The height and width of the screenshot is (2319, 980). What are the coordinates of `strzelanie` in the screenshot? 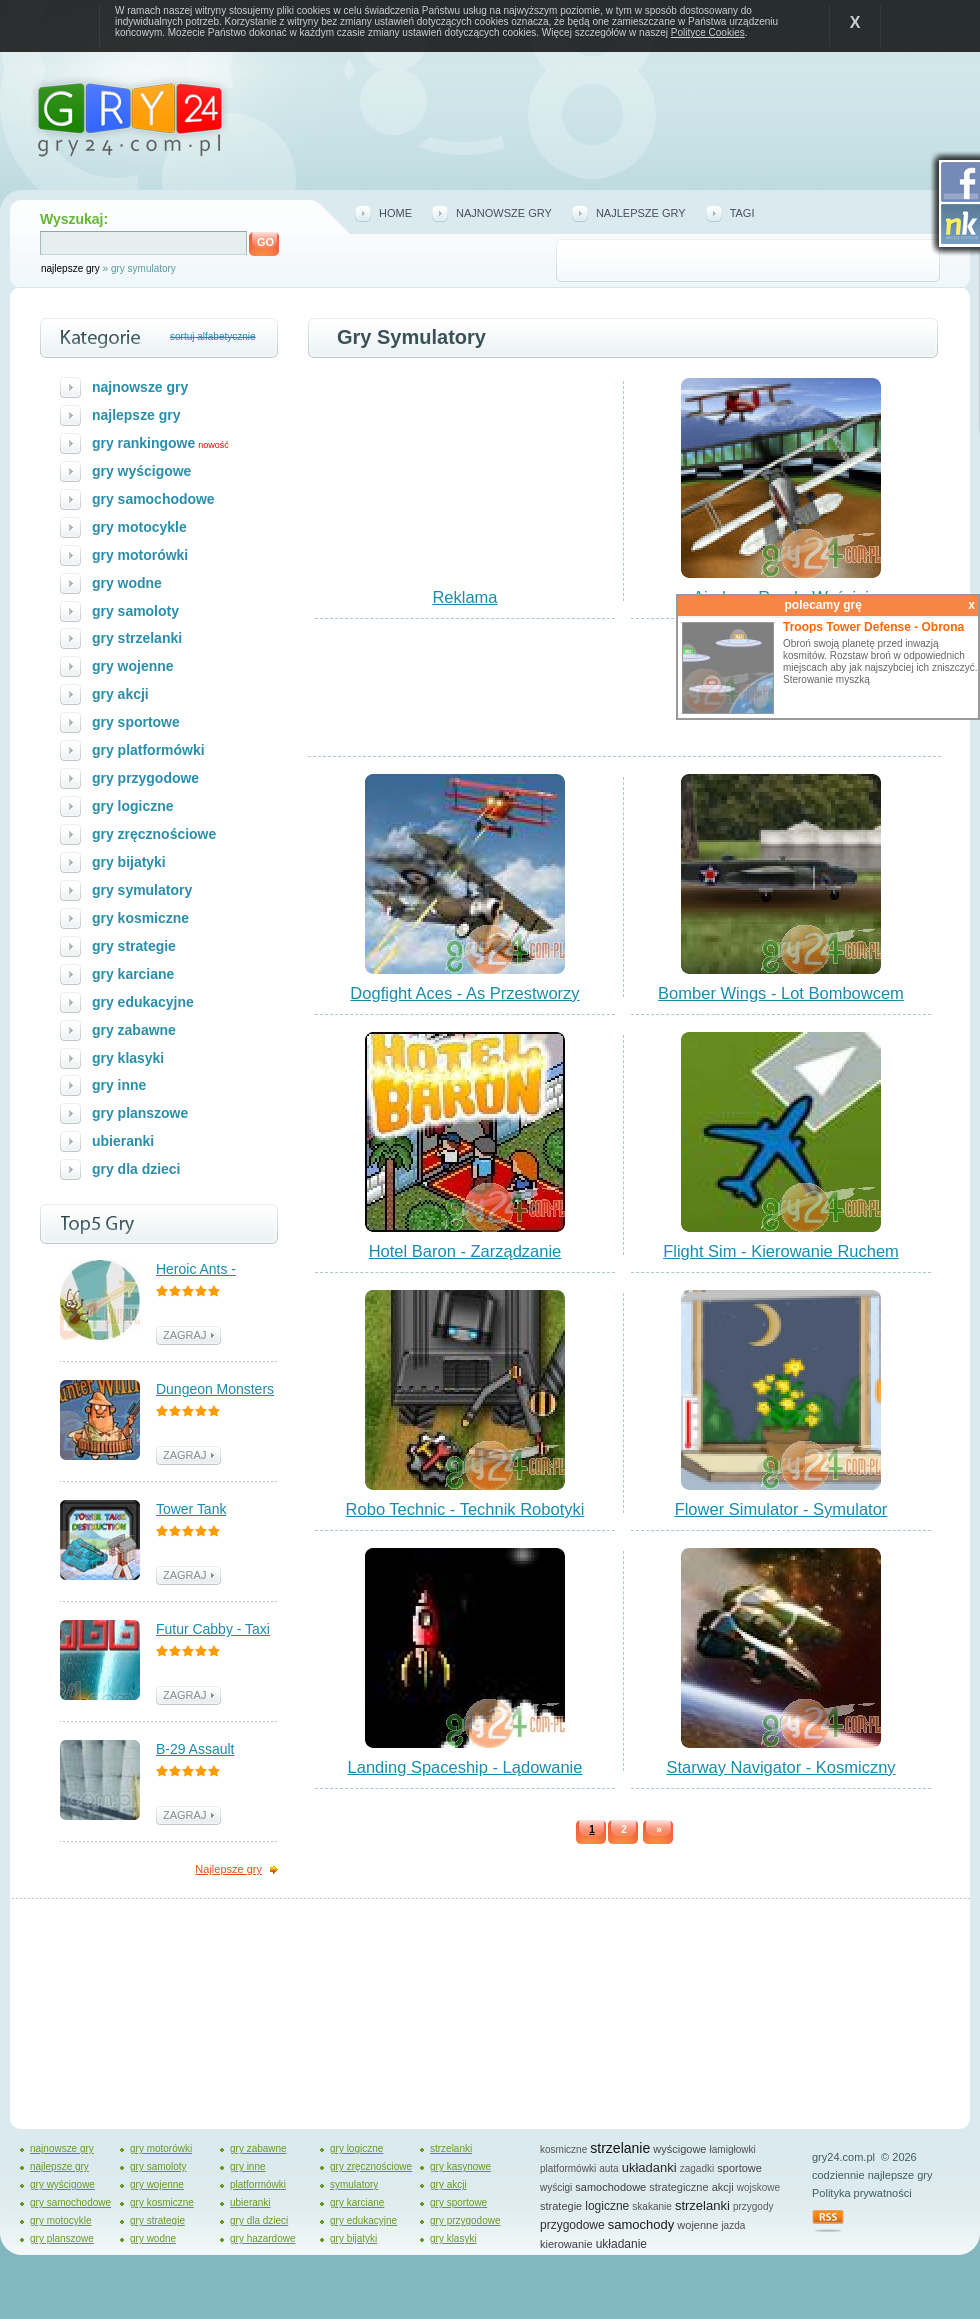 It's located at (620, 2148).